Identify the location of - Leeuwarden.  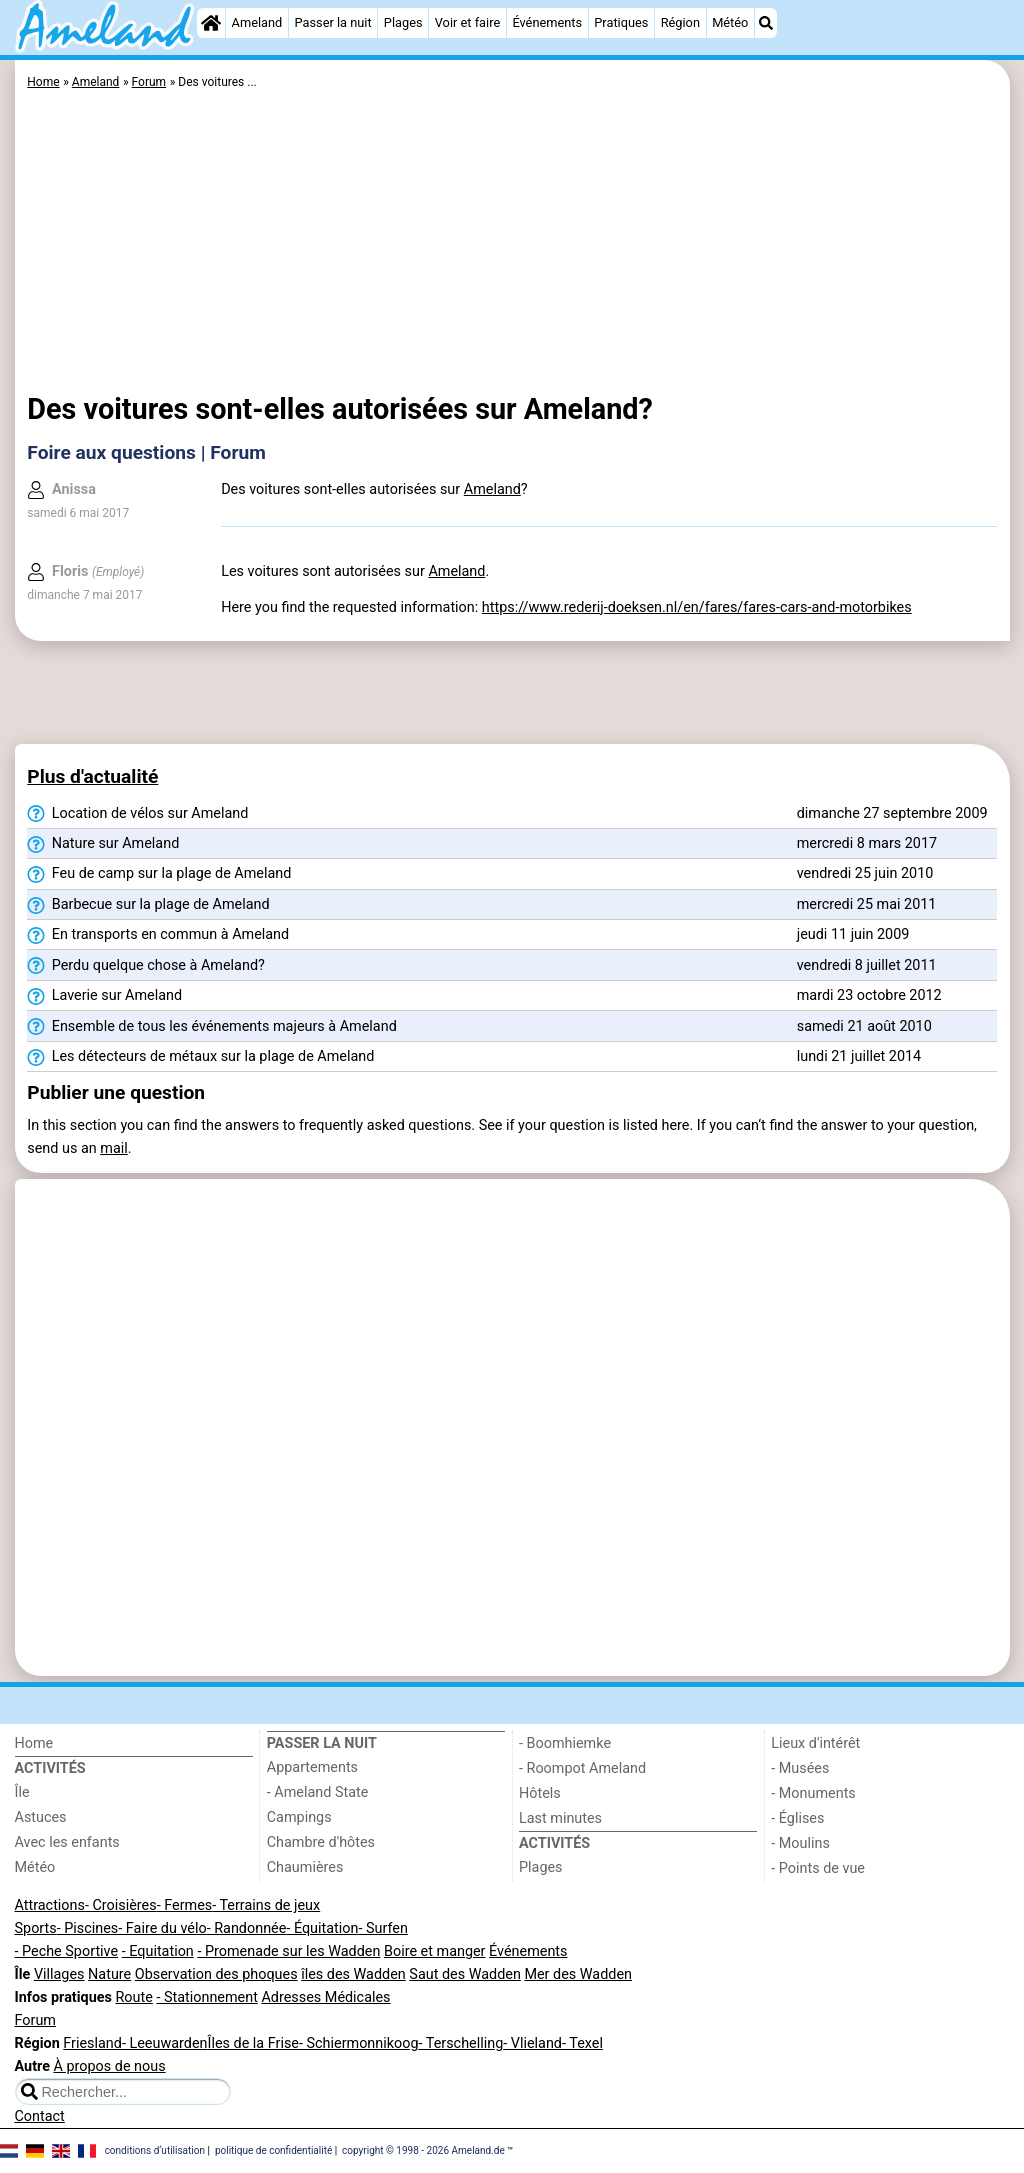
(165, 2043).